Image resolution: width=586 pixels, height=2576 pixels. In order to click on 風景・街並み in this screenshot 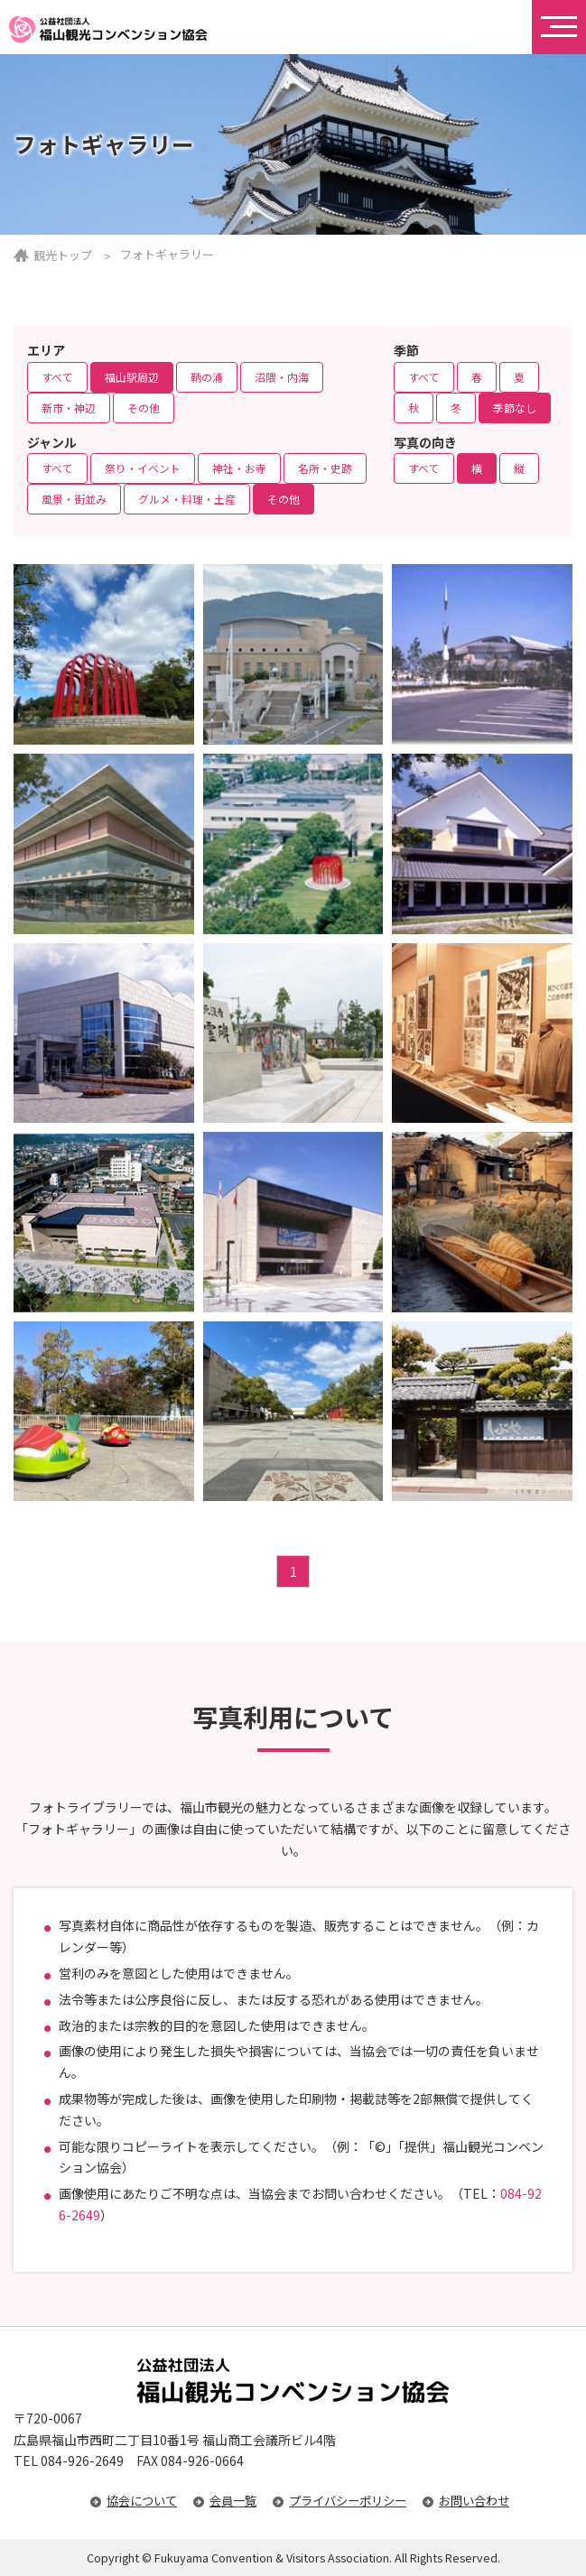, I will do `click(74, 498)`.